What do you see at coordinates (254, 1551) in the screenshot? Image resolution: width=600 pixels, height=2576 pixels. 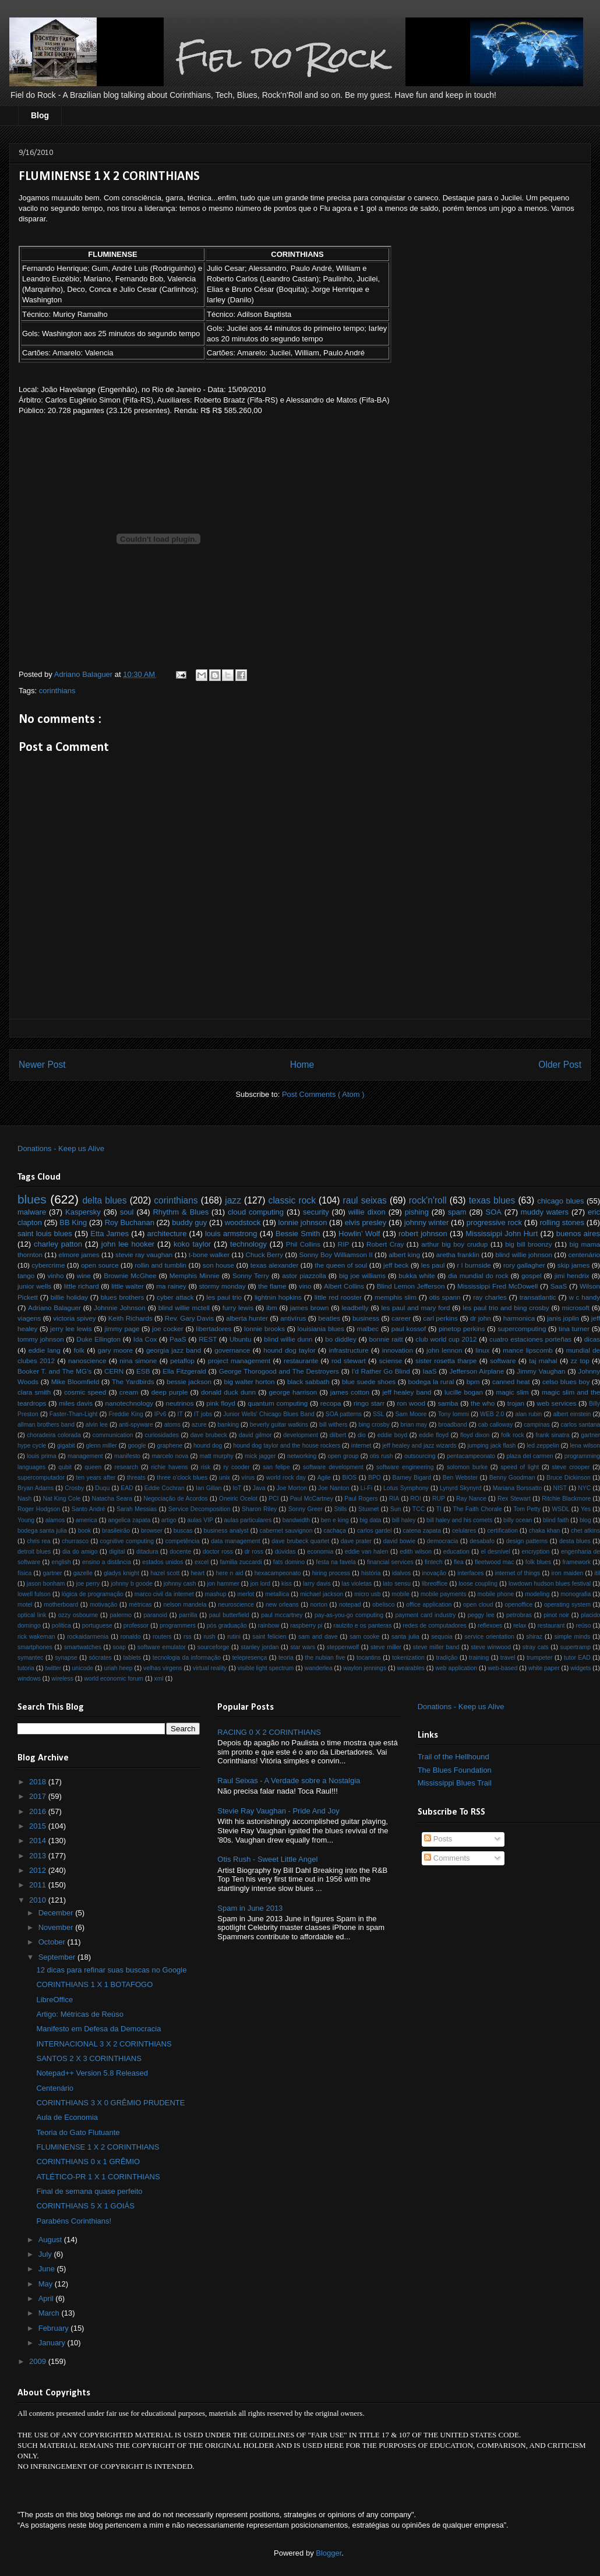 I see `dr ross` at bounding box center [254, 1551].